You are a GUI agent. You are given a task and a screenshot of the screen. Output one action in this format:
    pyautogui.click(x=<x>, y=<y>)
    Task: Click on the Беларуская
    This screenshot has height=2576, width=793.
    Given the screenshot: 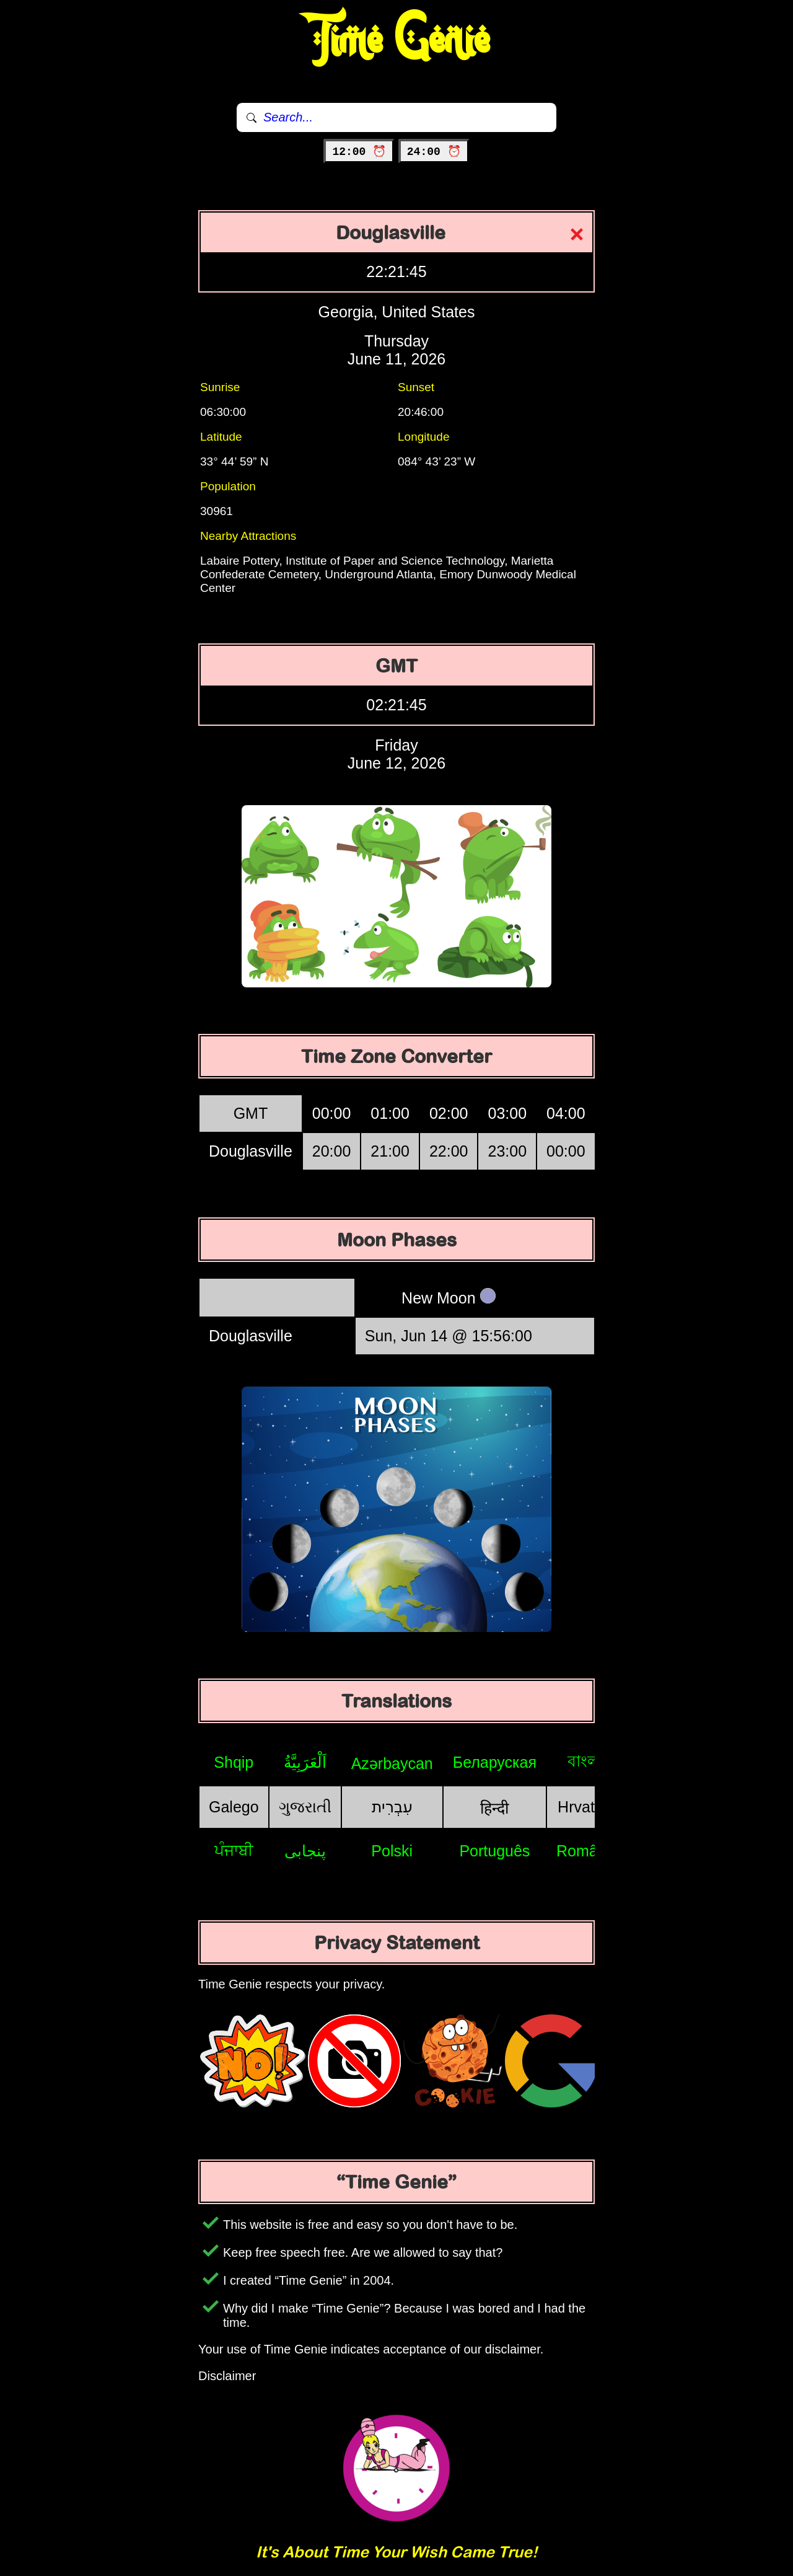 What is the action you would take?
    pyautogui.click(x=495, y=1762)
    